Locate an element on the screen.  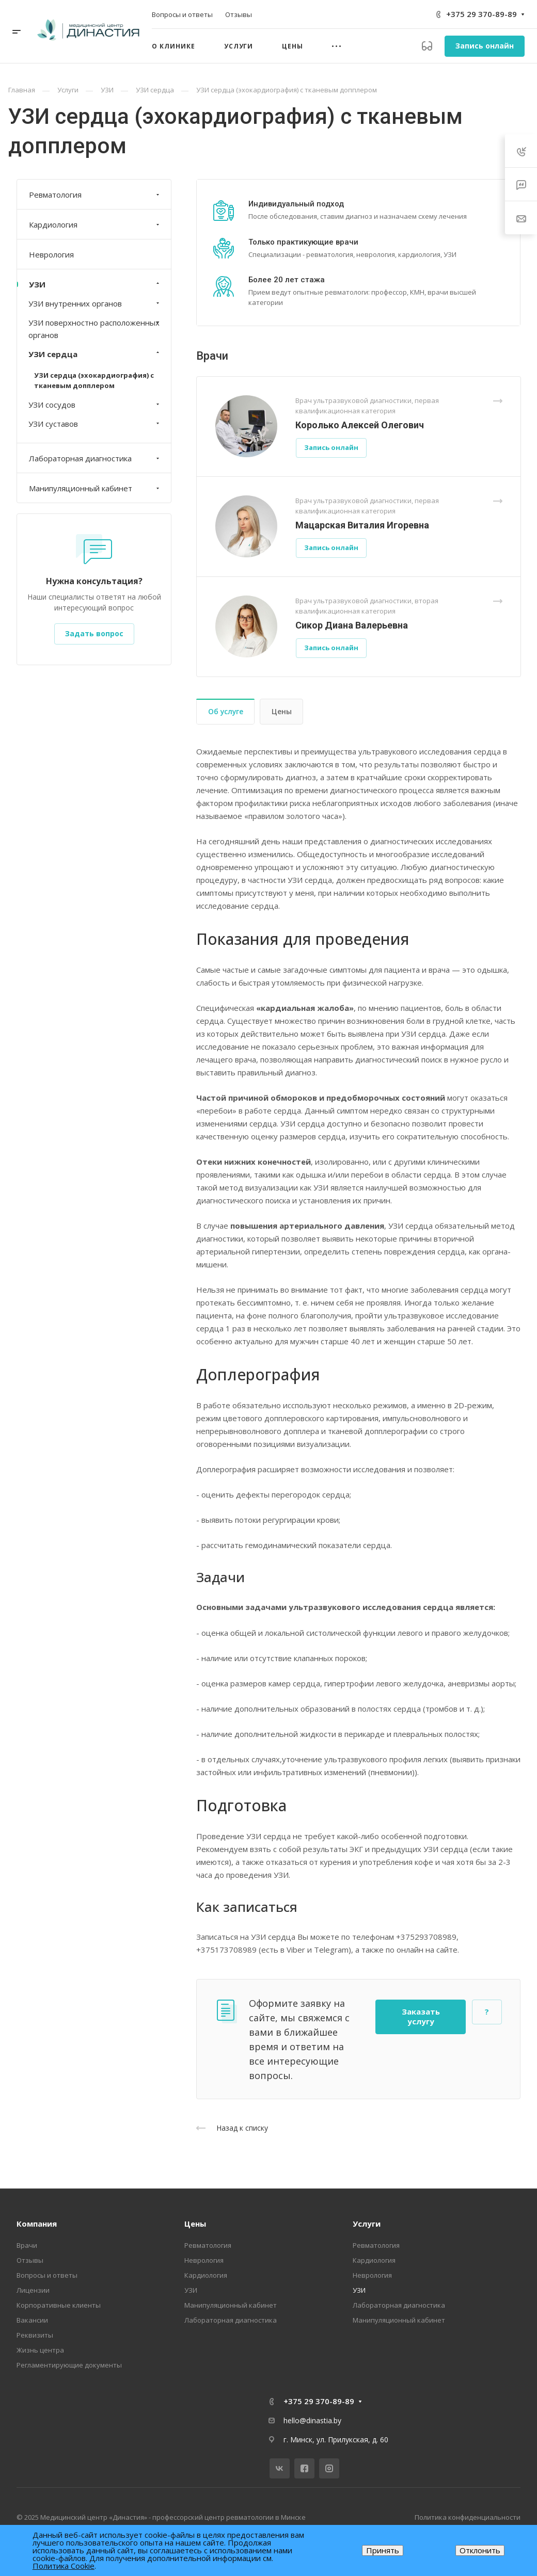
Принять is located at coordinates (382, 2550).